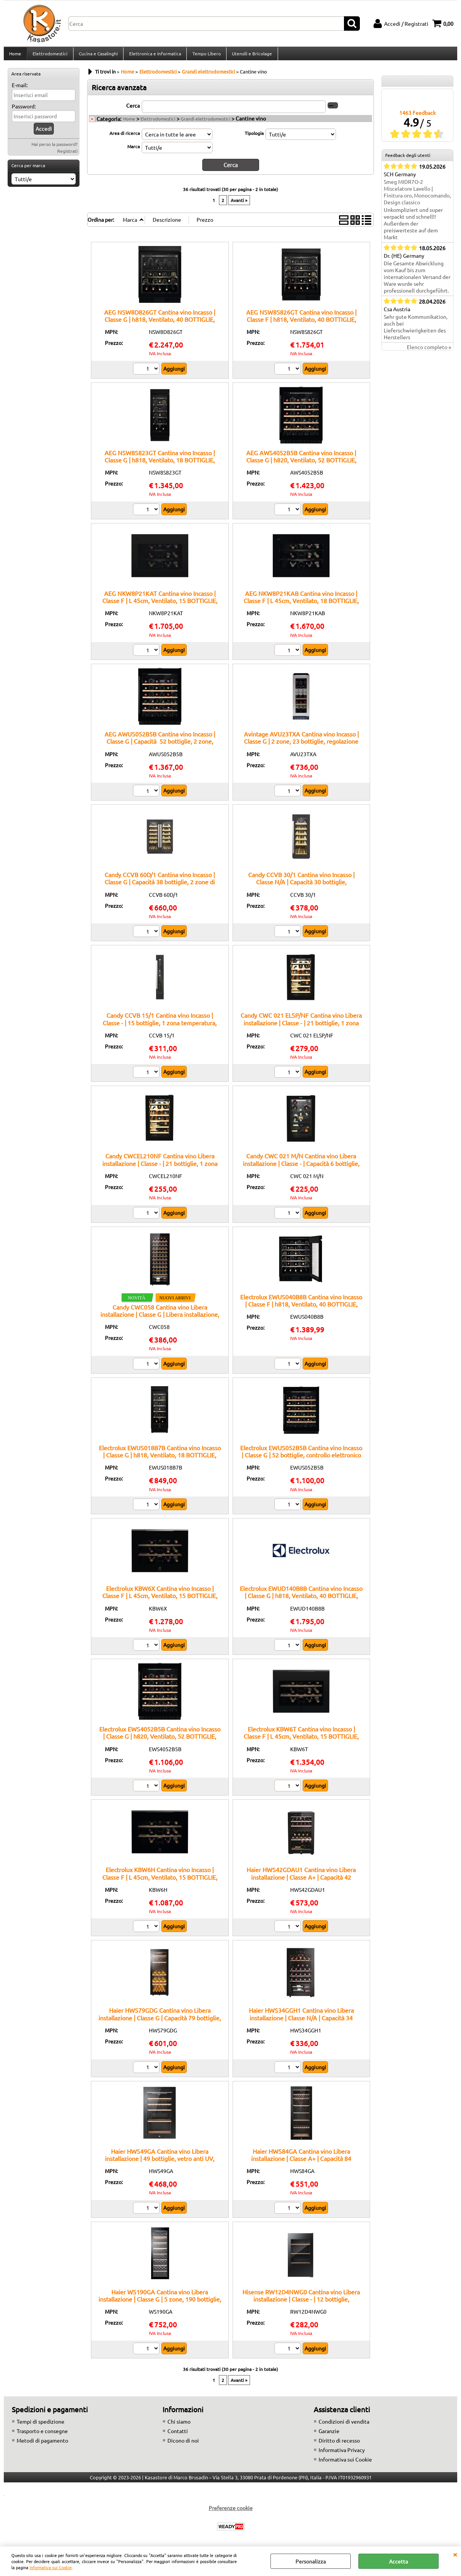 The width and height of the screenshot is (461, 2576). Describe the element at coordinates (301, 1600) in the screenshot. I see `Electrolux EWUD140B8B Cantina vino Incasso | Classe G | h818, Ventilato, 40 BOTTIGLIE, Nero/Matte` at that location.